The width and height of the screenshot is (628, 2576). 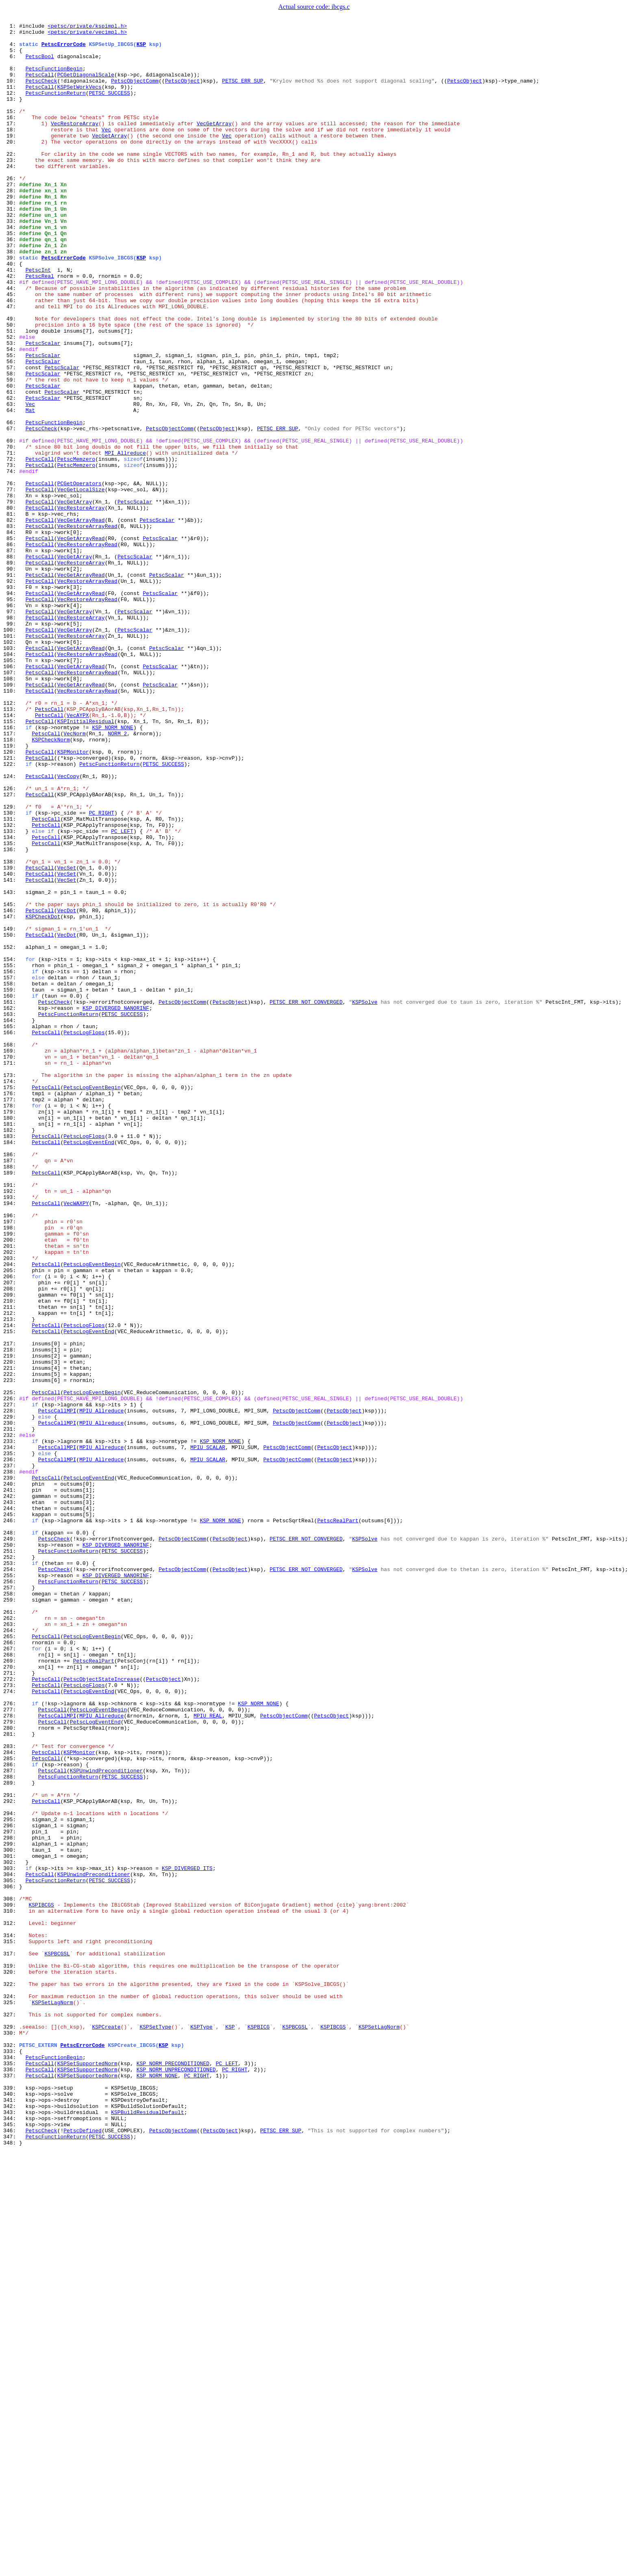 What do you see at coordinates (11, 576) in the screenshot?
I see `76:` at bounding box center [11, 576].